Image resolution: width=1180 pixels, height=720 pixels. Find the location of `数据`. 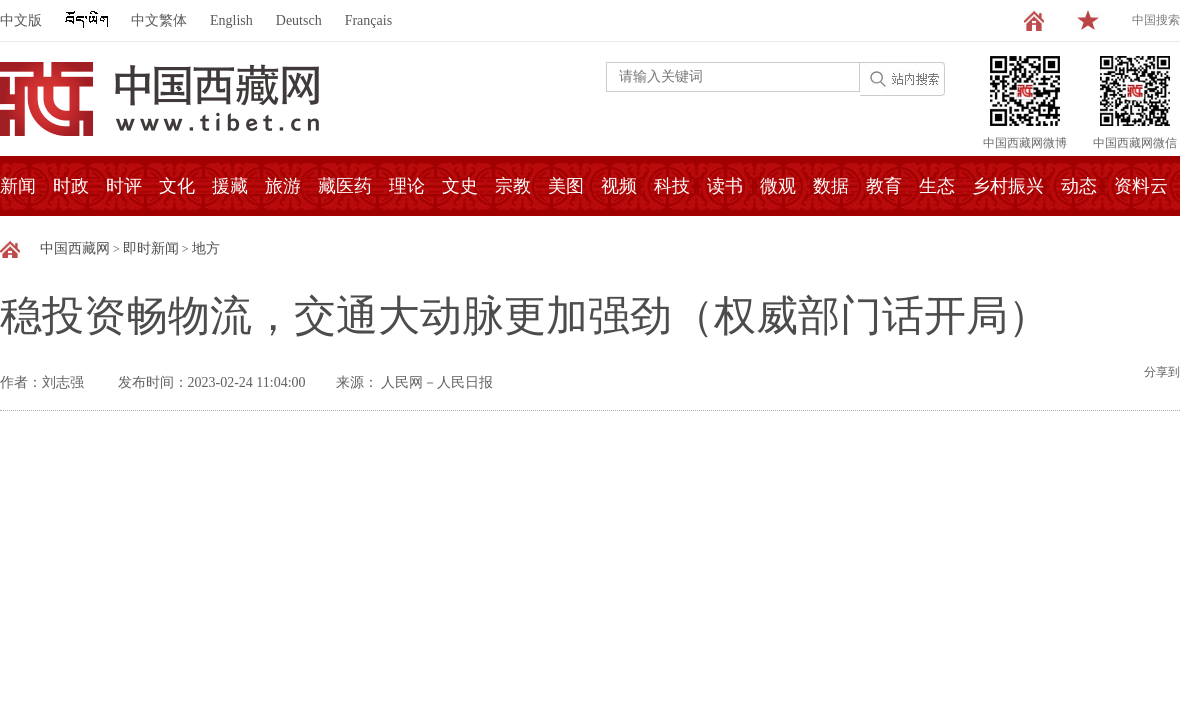

数据 is located at coordinates (831, 186).